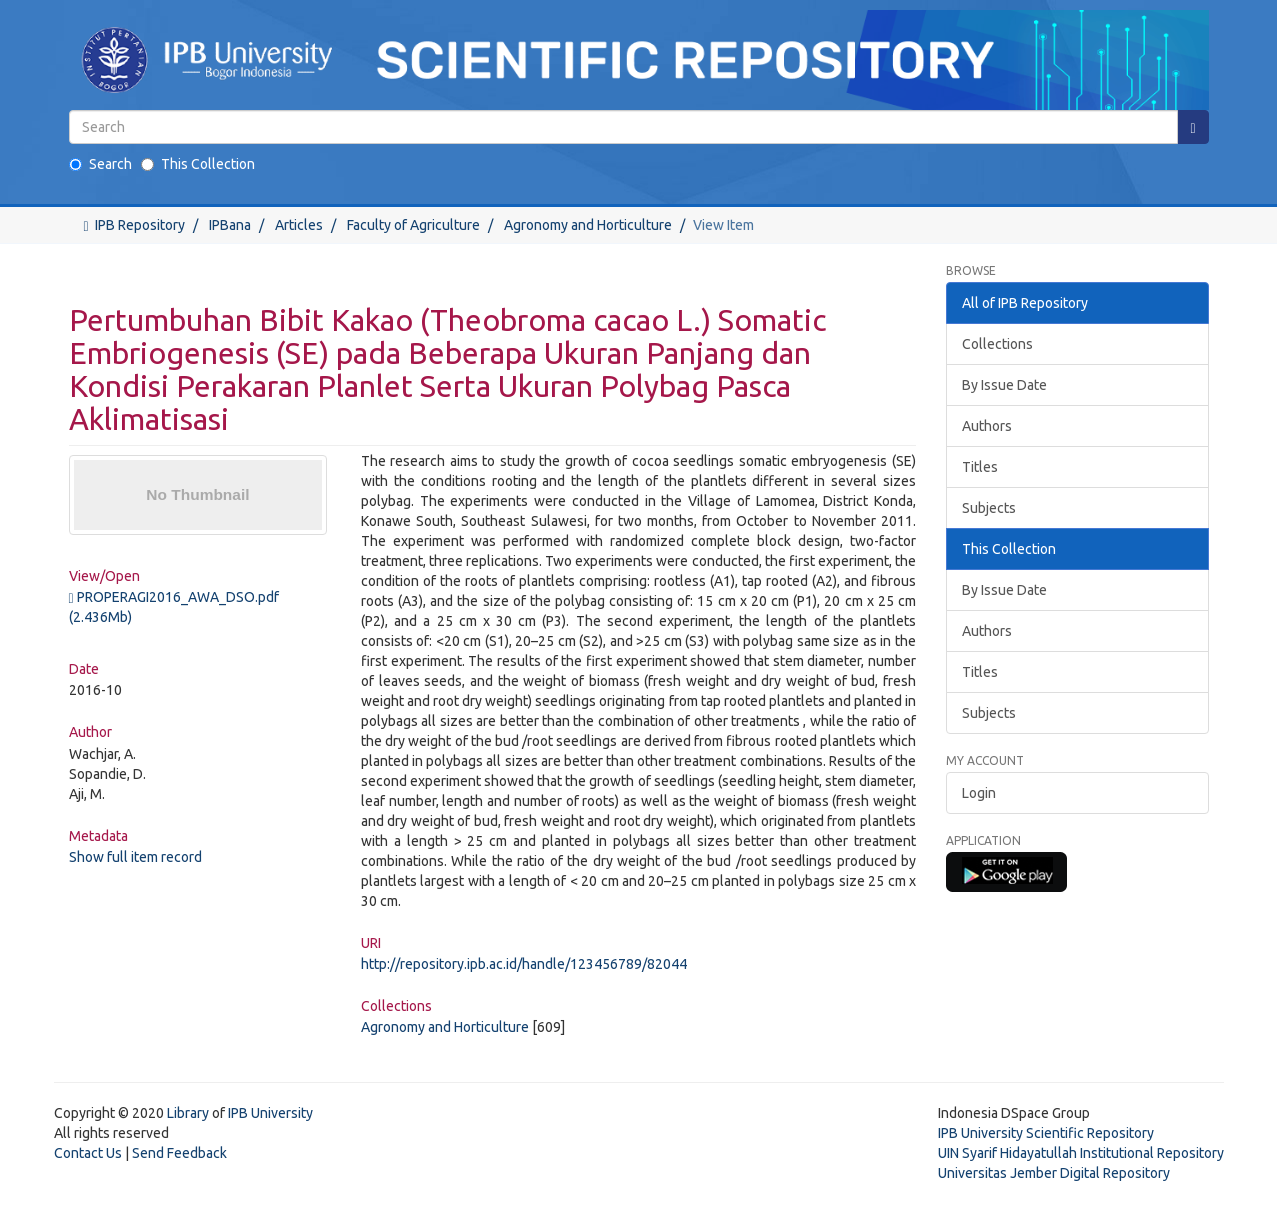 This screenshot has width=1277, height=1213. Describe the element at coordinates (88, 1153) in the screenshot. I see `Contact Us` at that location.